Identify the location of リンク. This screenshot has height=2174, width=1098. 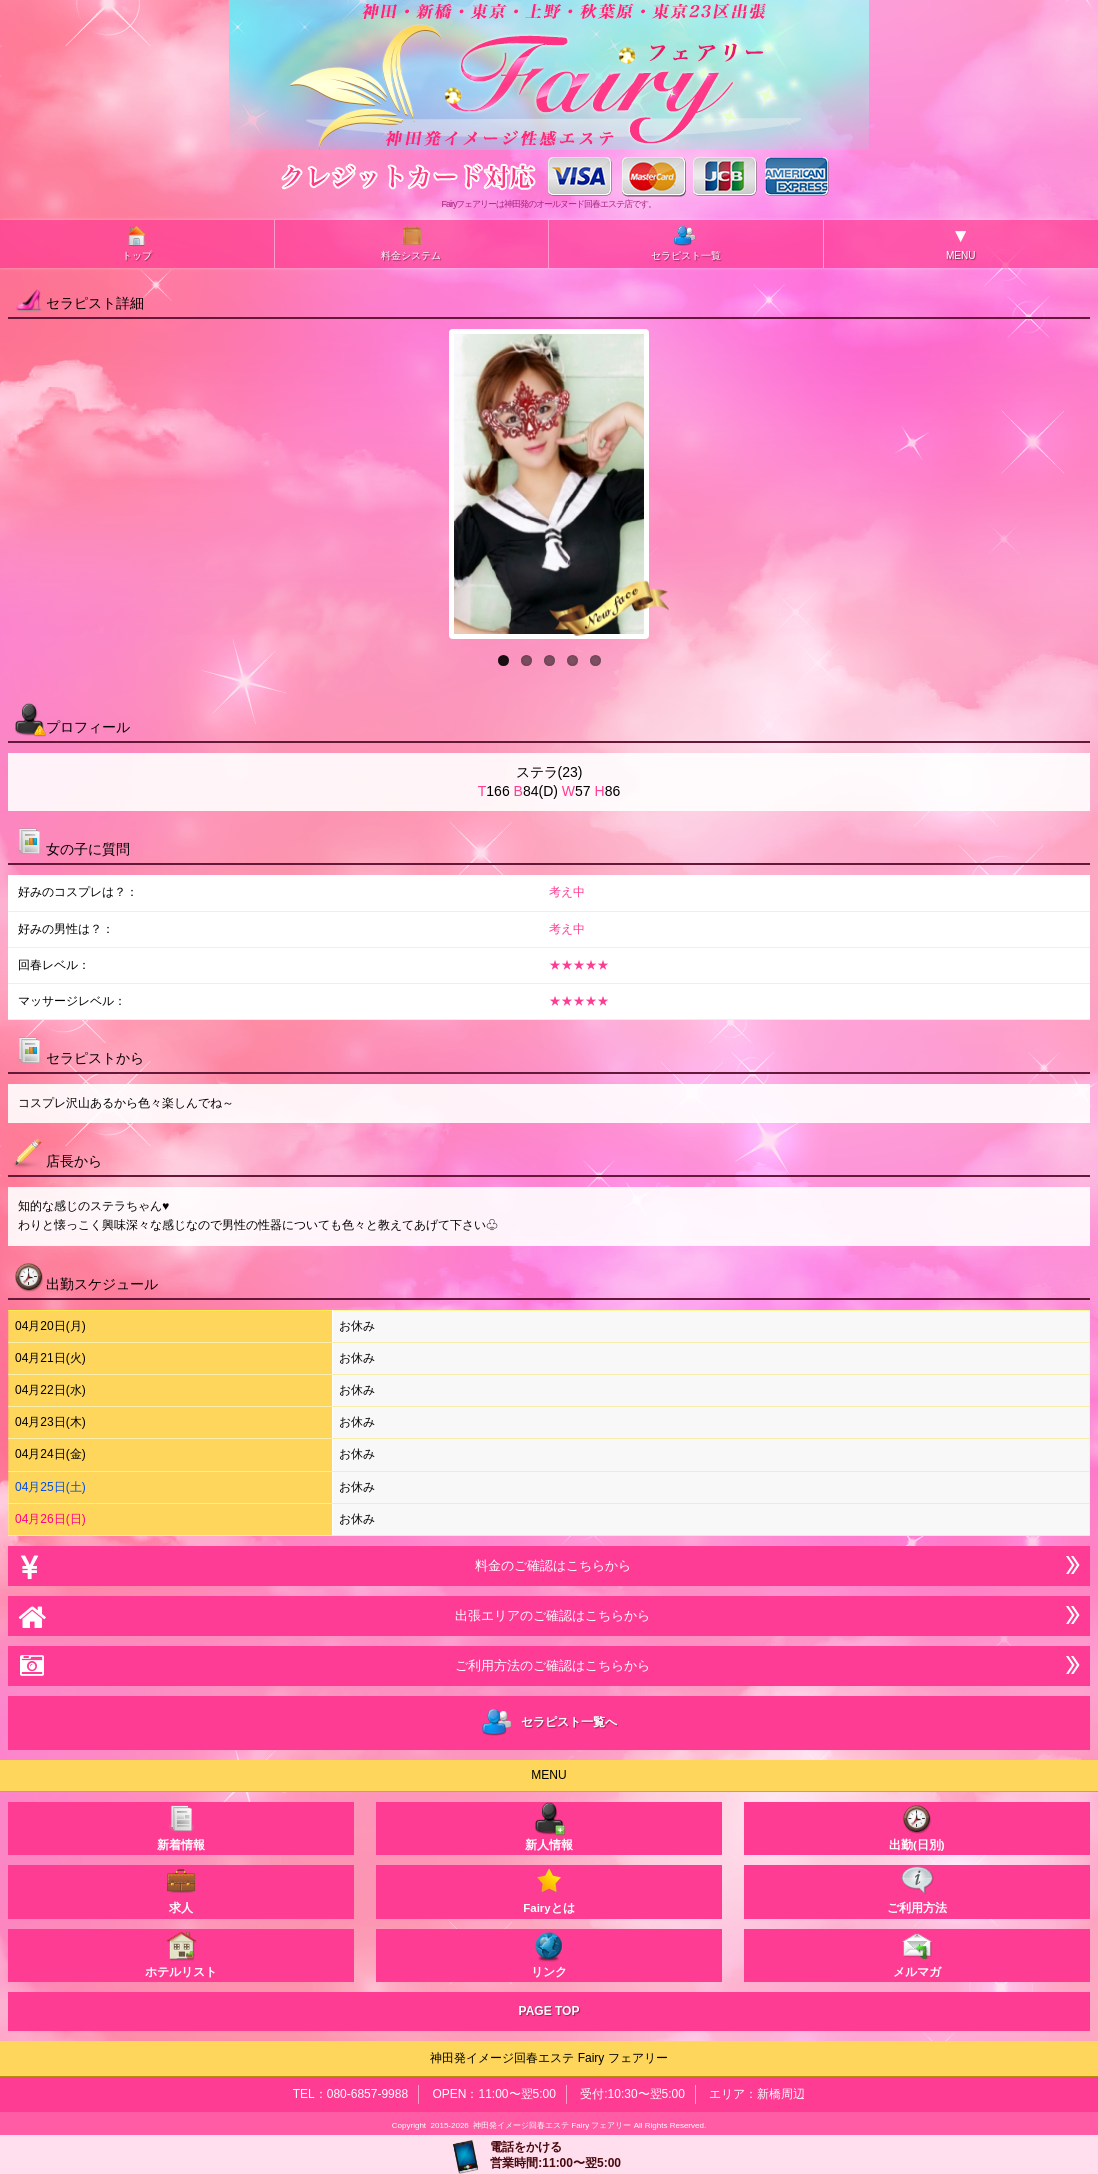
(549, 1953).